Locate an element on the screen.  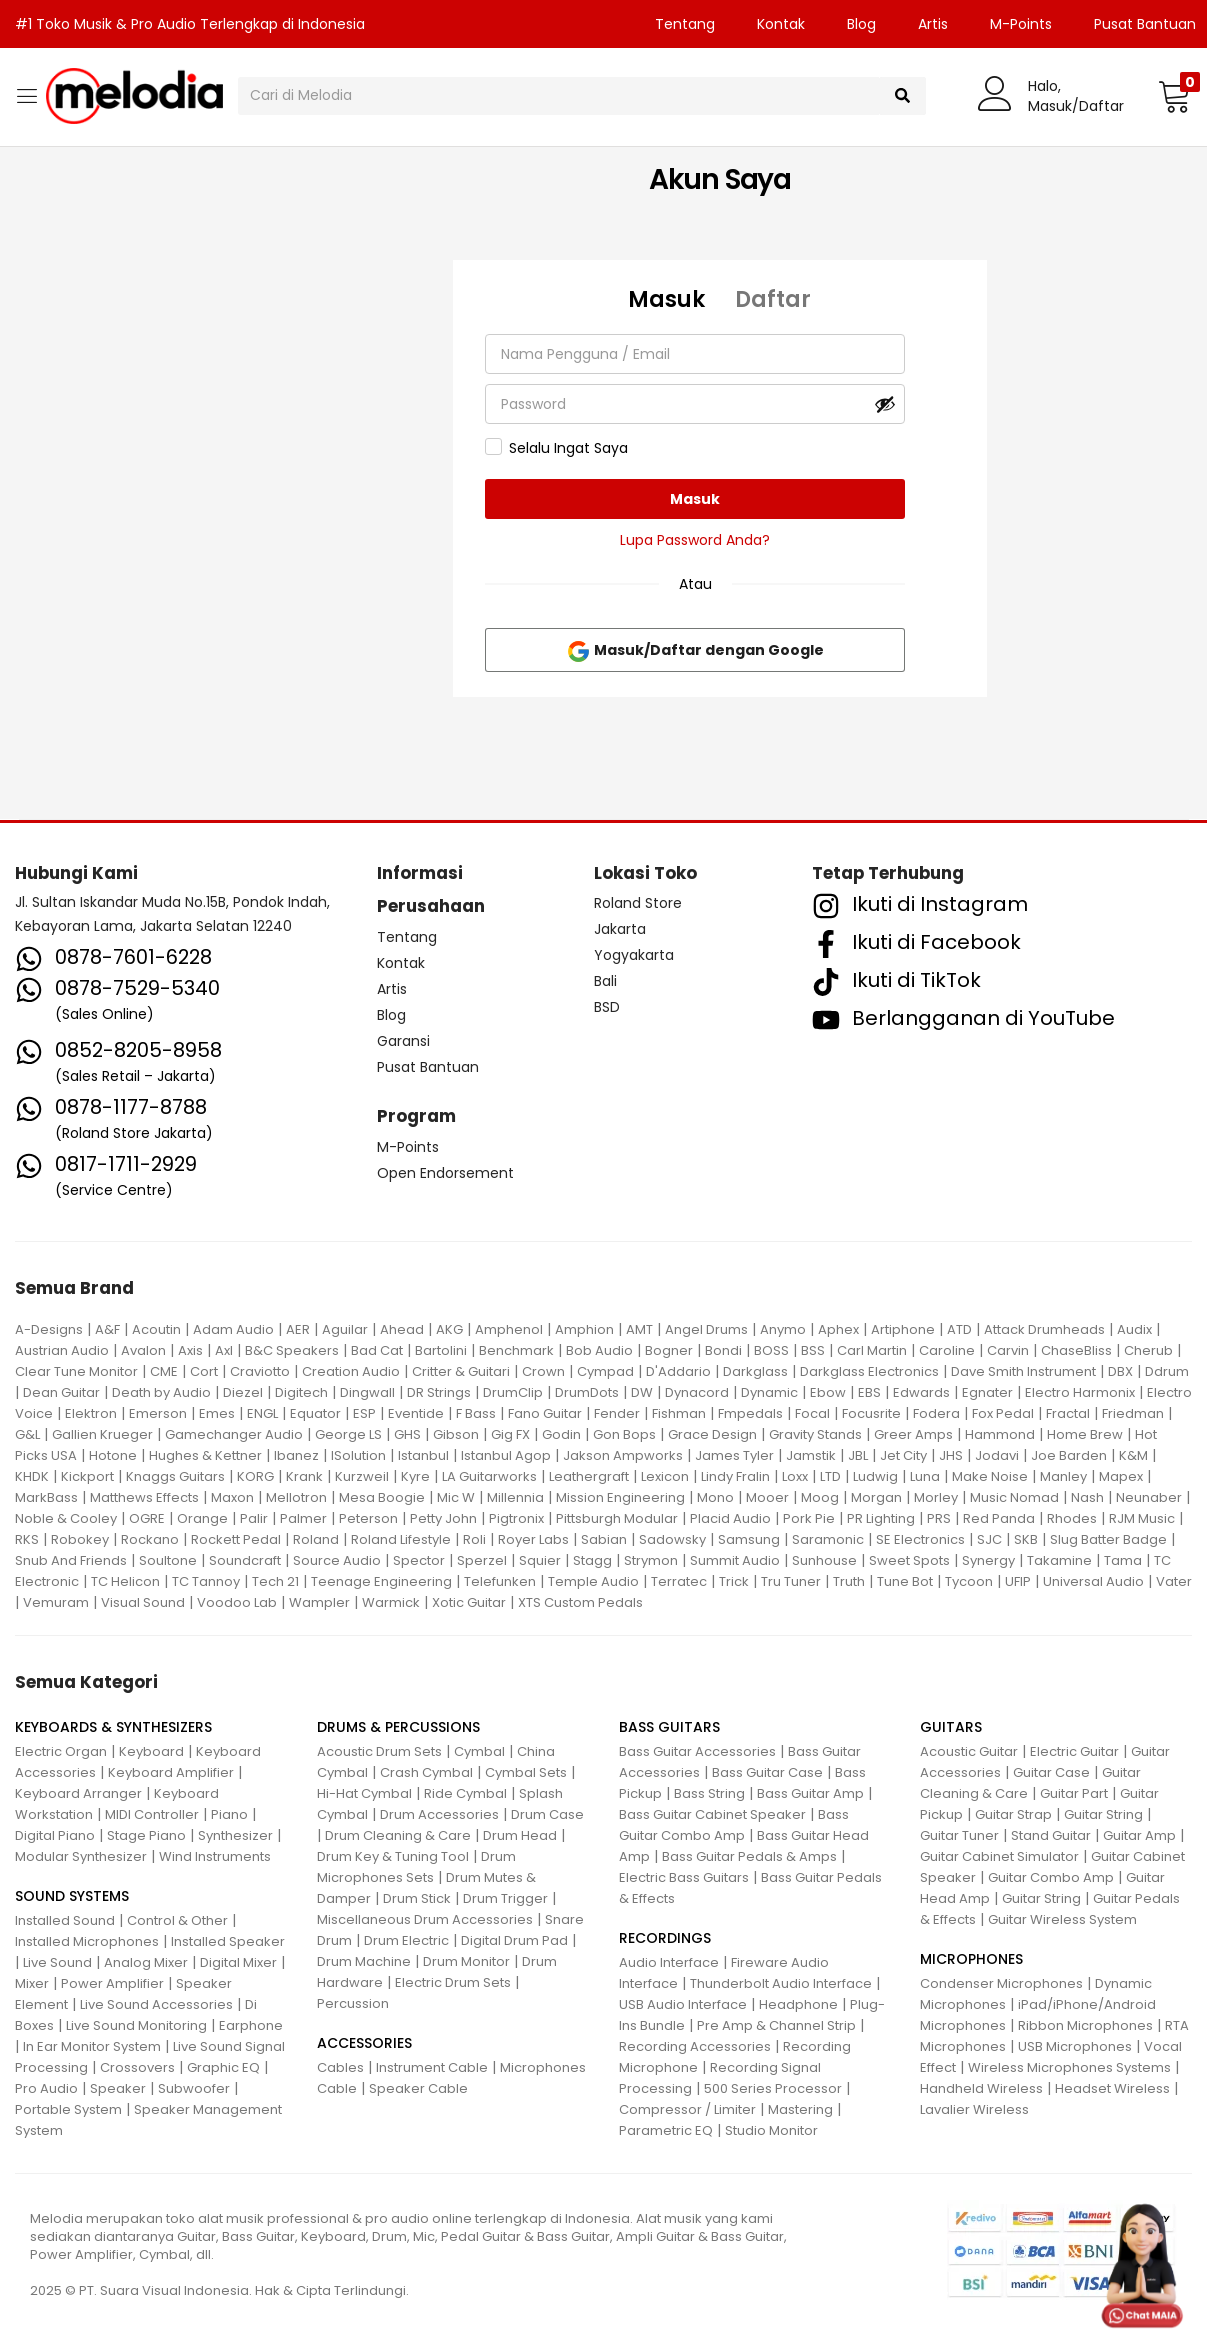
MarkBass is located at coordinates (46, 1497).